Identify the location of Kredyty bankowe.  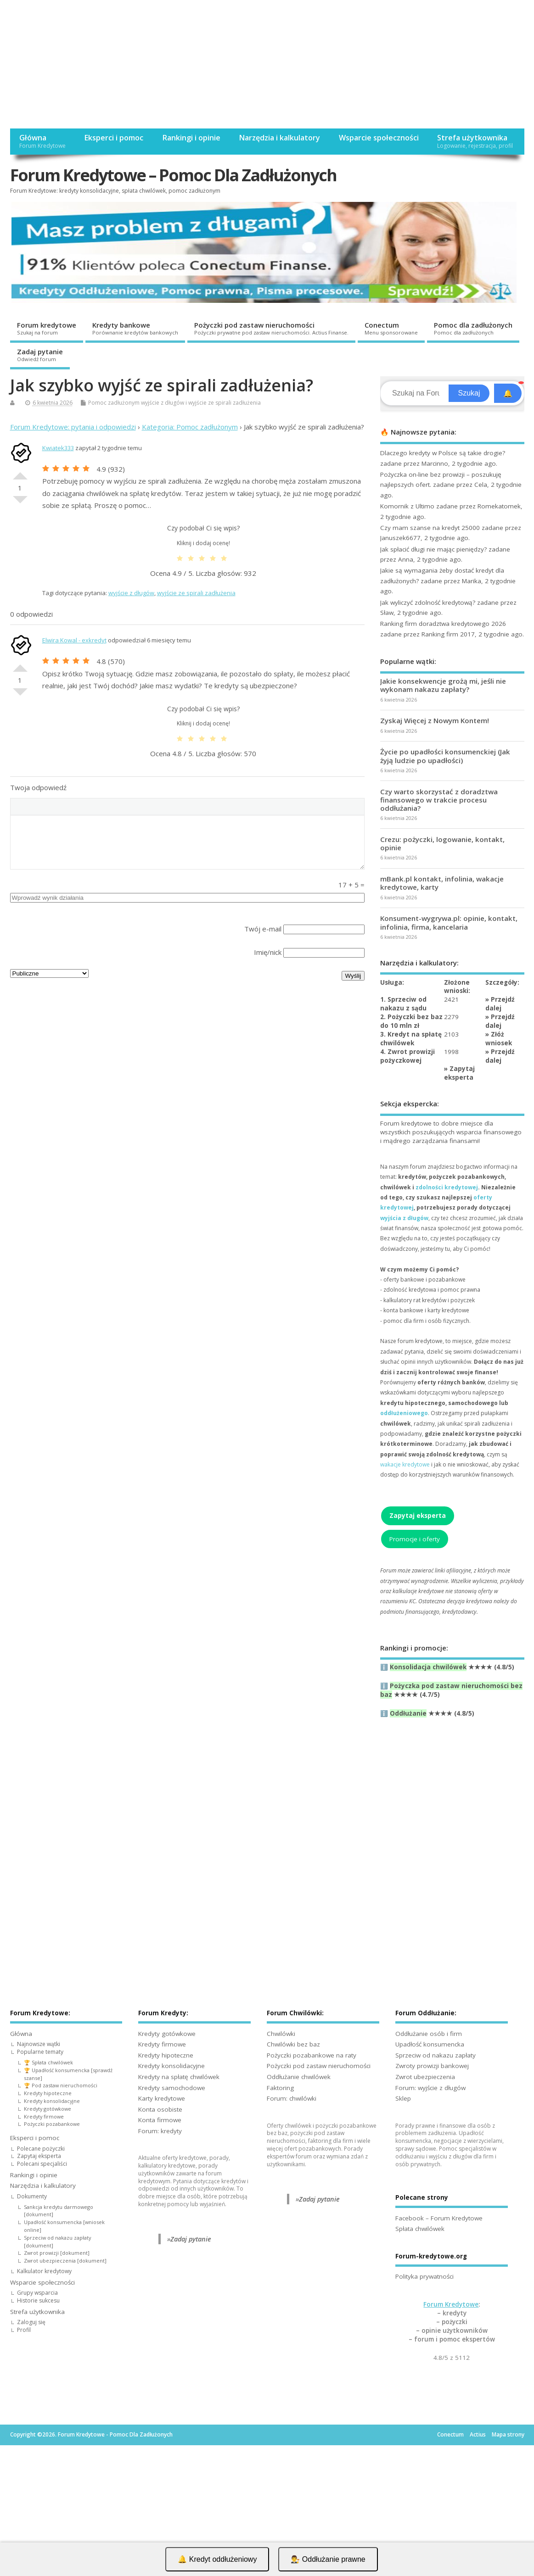
(135, 328).